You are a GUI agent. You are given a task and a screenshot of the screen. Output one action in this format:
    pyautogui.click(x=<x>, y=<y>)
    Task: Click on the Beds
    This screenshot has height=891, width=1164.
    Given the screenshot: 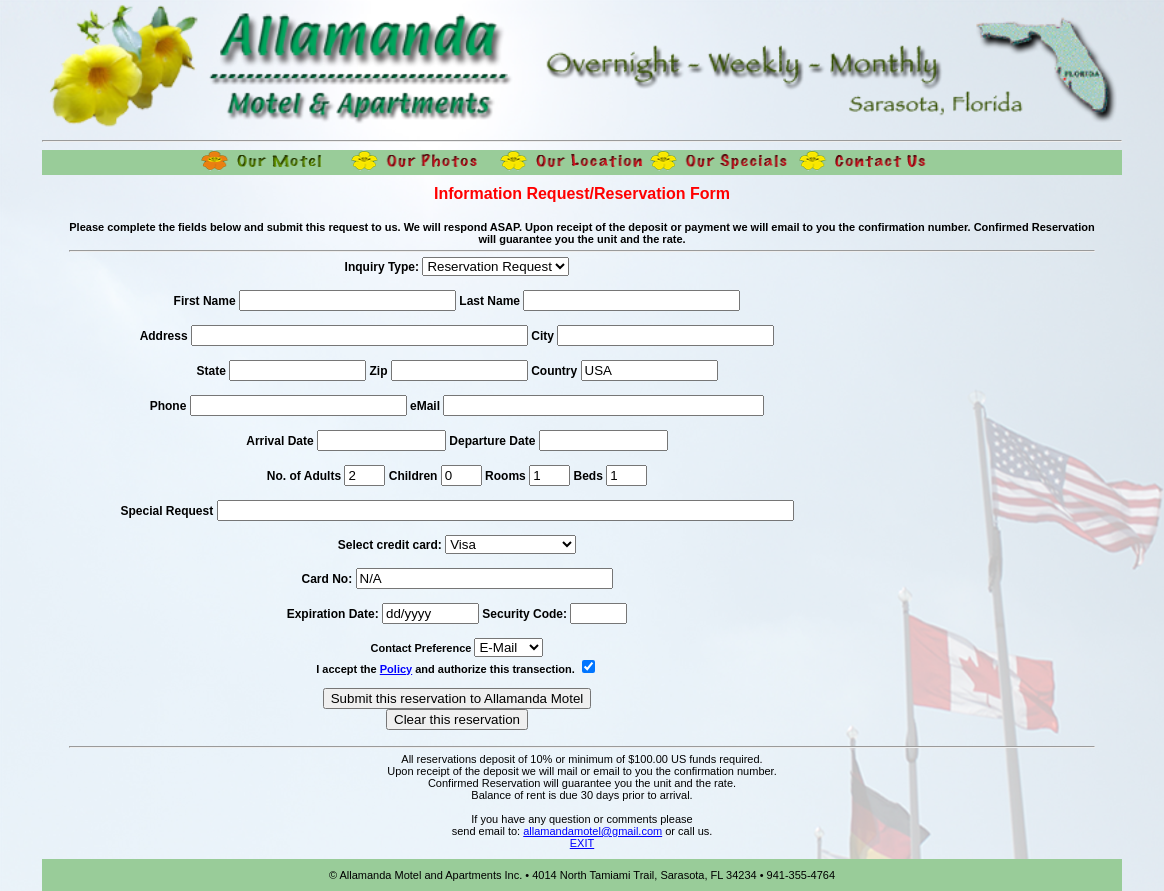 What is the action you would take?
    pyautogui.click(x=587, y=476)
    